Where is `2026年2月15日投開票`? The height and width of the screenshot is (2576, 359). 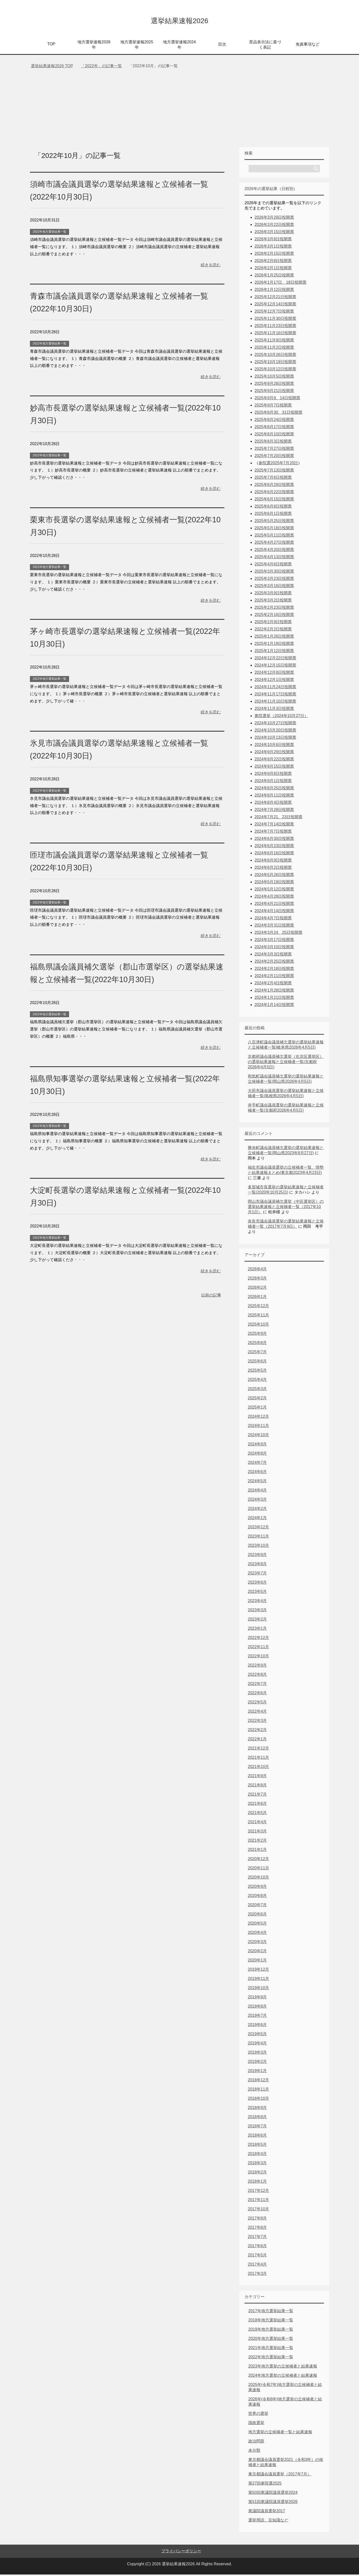
2026年2月15日投開票 is located at coordinates (274, 255).